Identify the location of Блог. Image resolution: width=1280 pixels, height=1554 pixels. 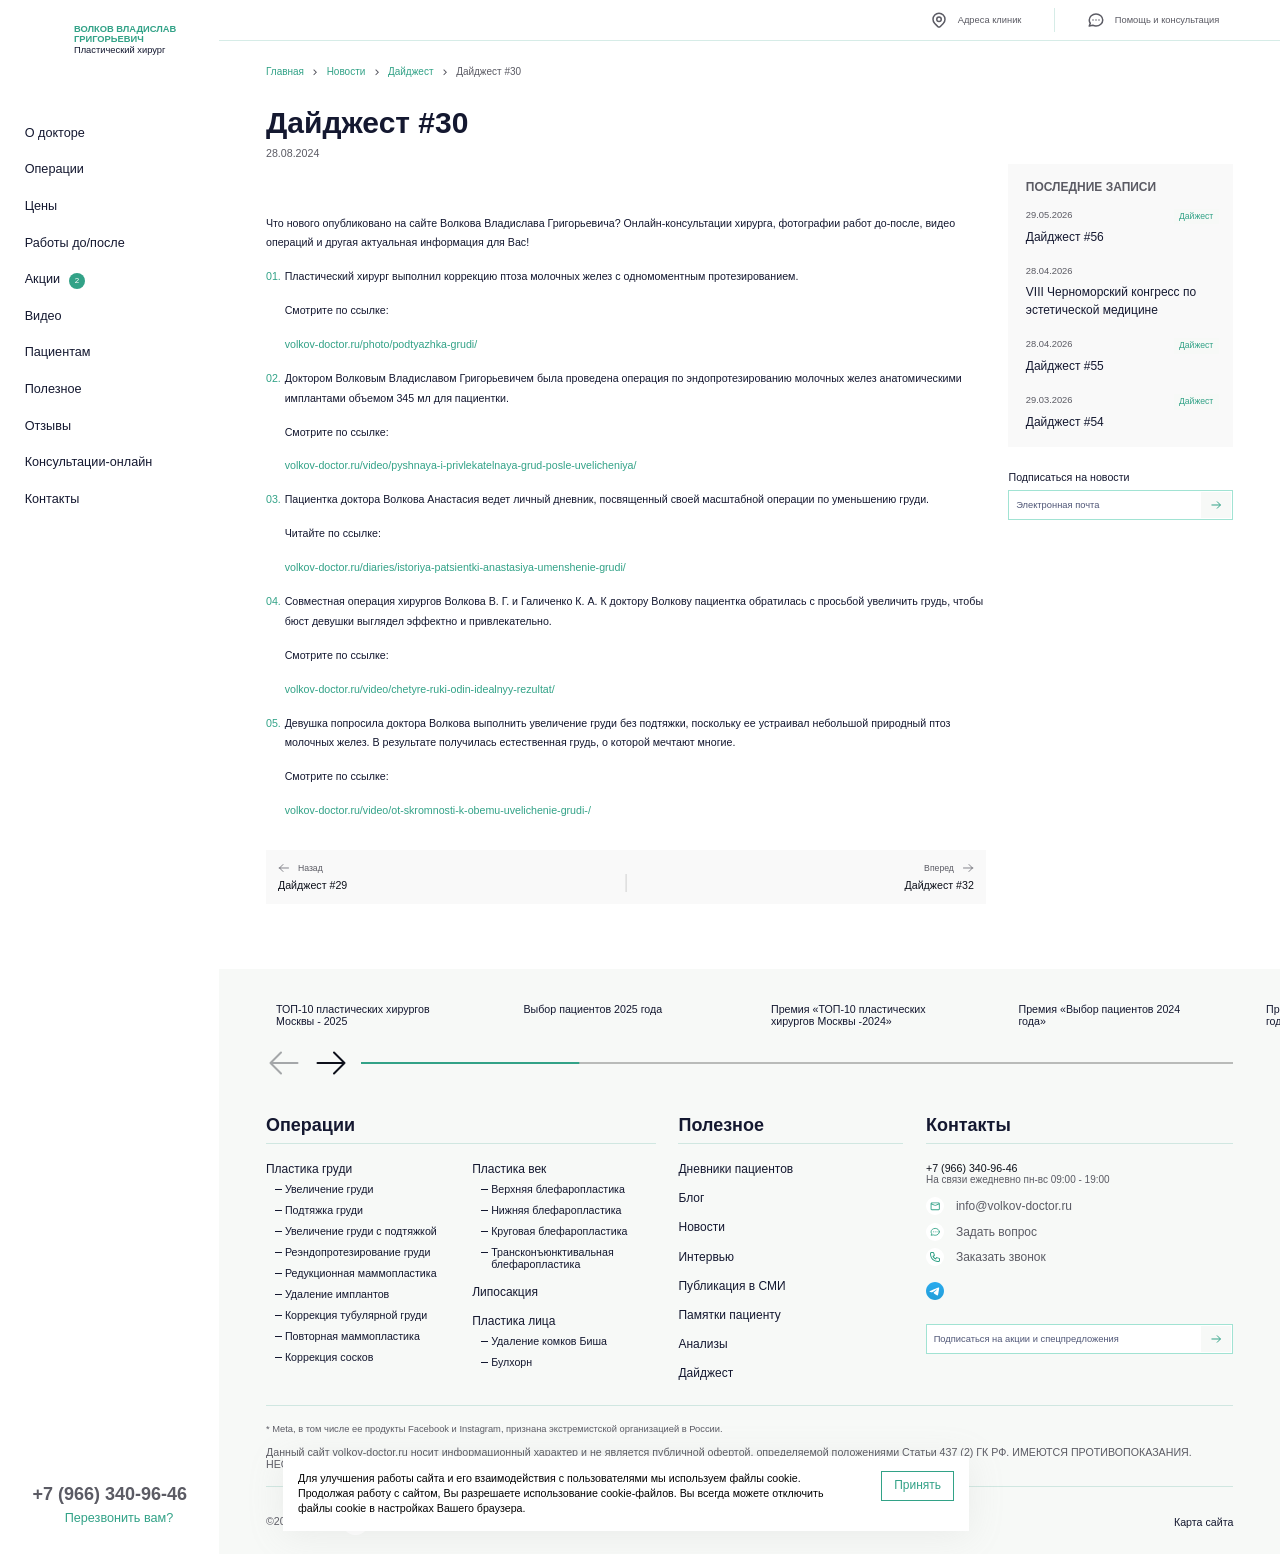
(691, 1198).